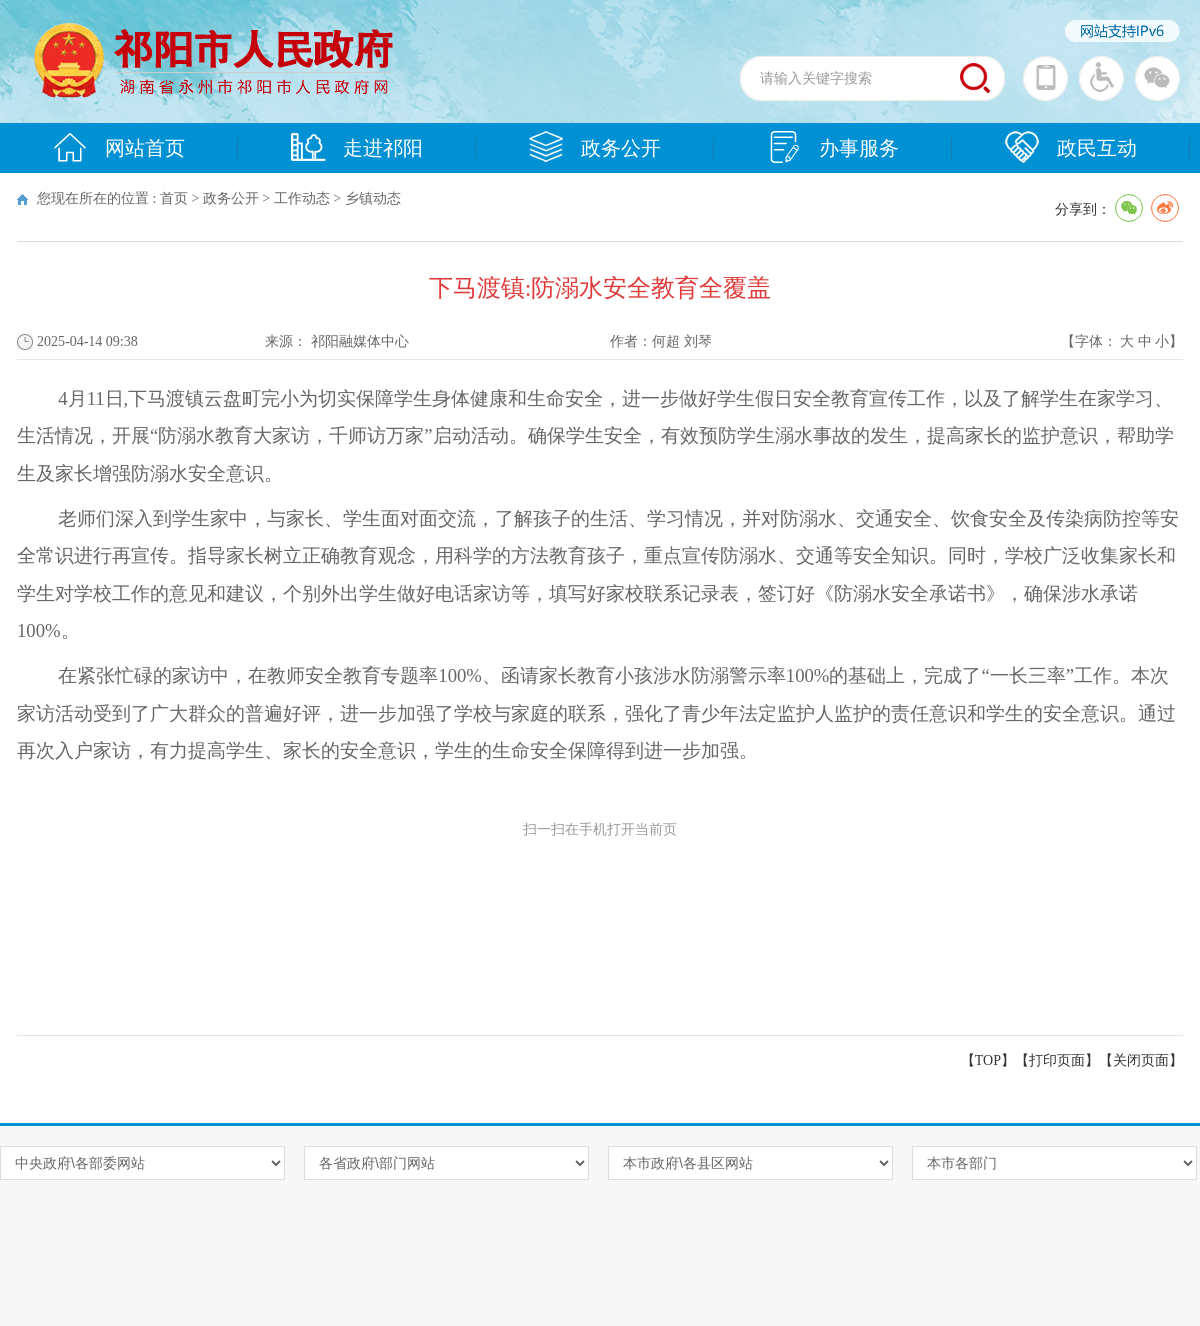  What do you see at coordinates (119, 147) in the screenshot?
I see `网站首页` at bounding box center [119, 147].